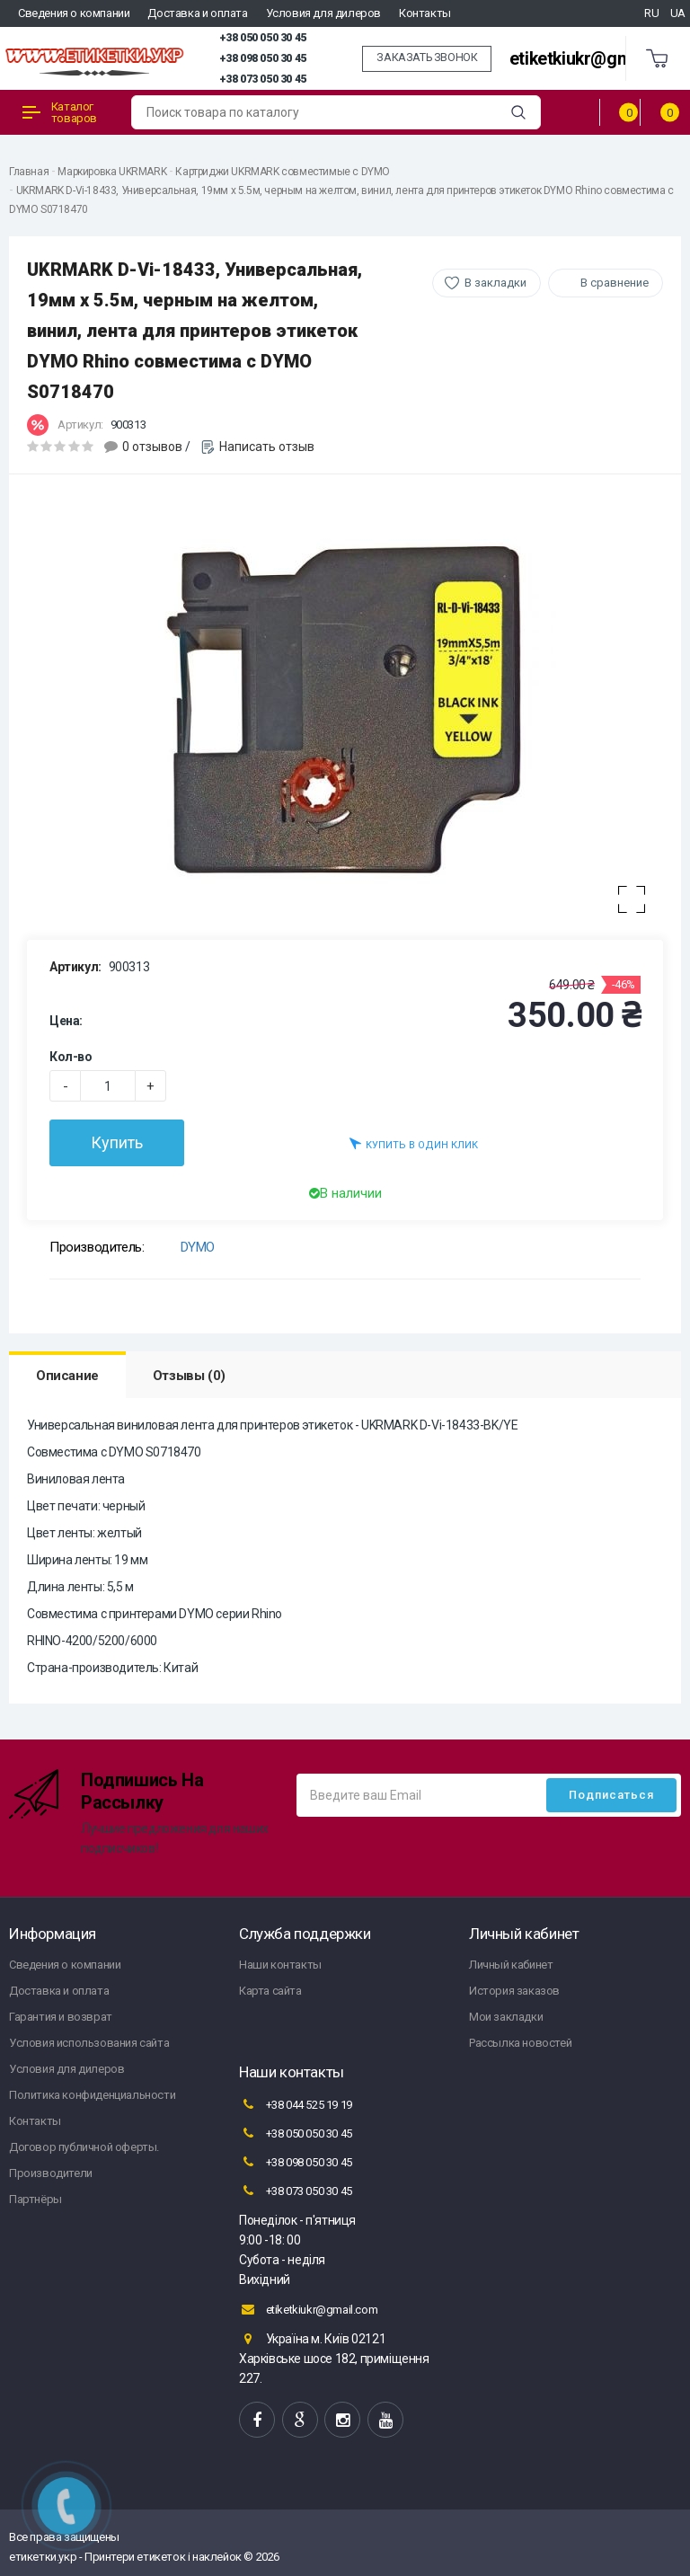 The width and height of the screenshot is (690, 2576). I want to click on +38 098 050 30 45, so click(262, 58).